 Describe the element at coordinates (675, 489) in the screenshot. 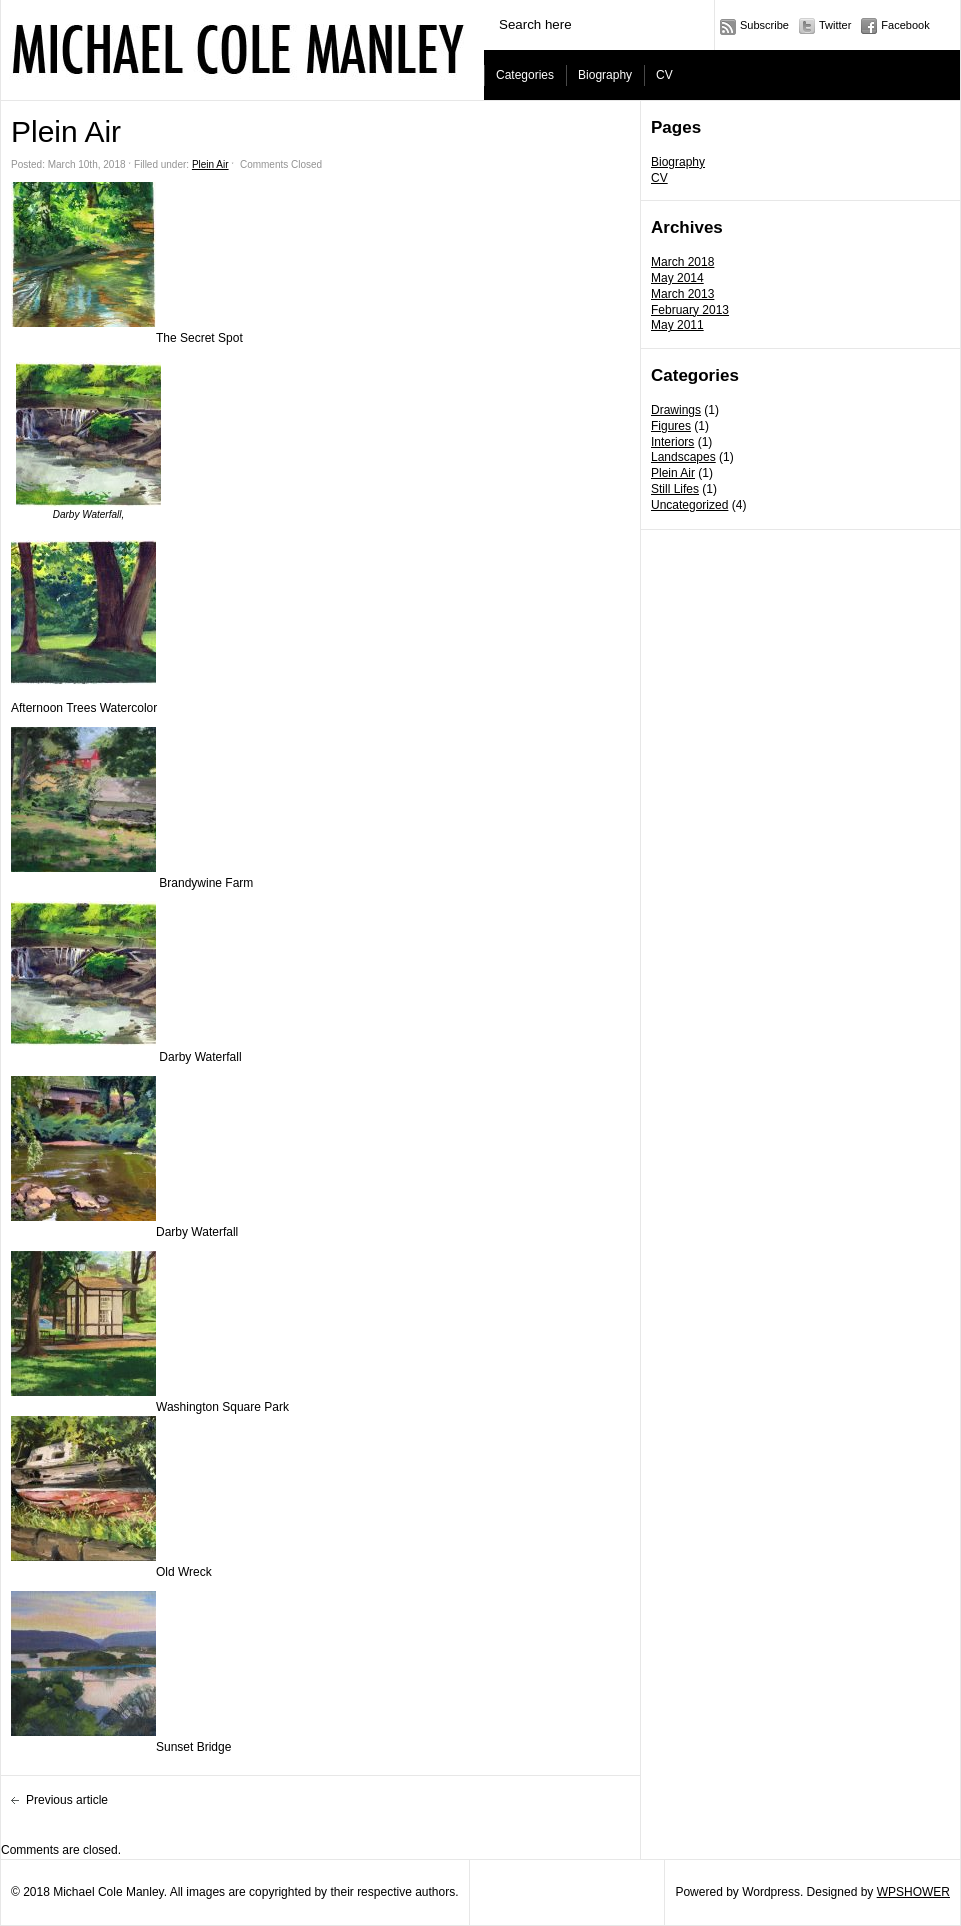

I see `Still Lifes` at that location.